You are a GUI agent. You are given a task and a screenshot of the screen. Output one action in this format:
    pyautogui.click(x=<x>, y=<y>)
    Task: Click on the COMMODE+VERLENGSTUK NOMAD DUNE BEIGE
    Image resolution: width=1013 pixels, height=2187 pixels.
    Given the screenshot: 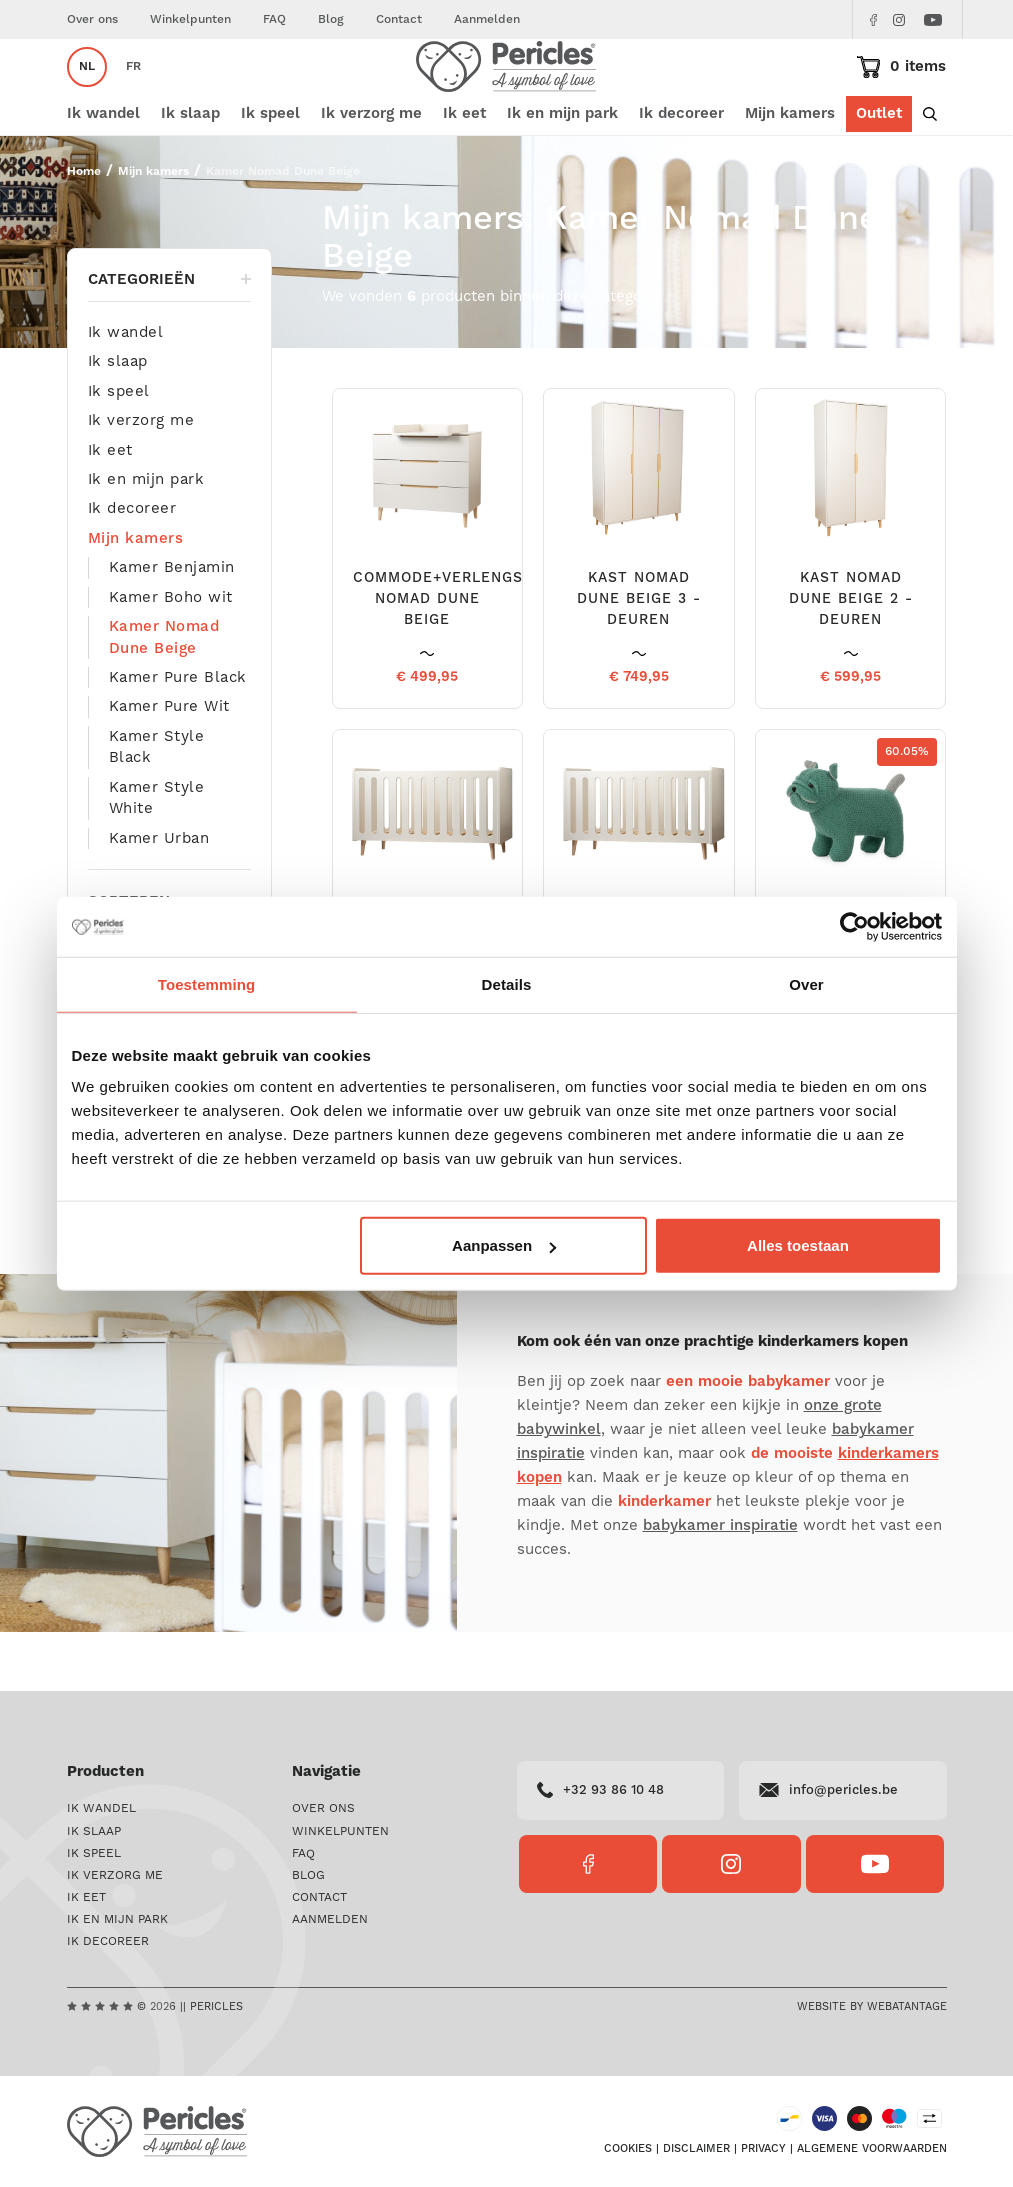 What is the action you would take?
    pyautogui.click(x=453, y=657)
    